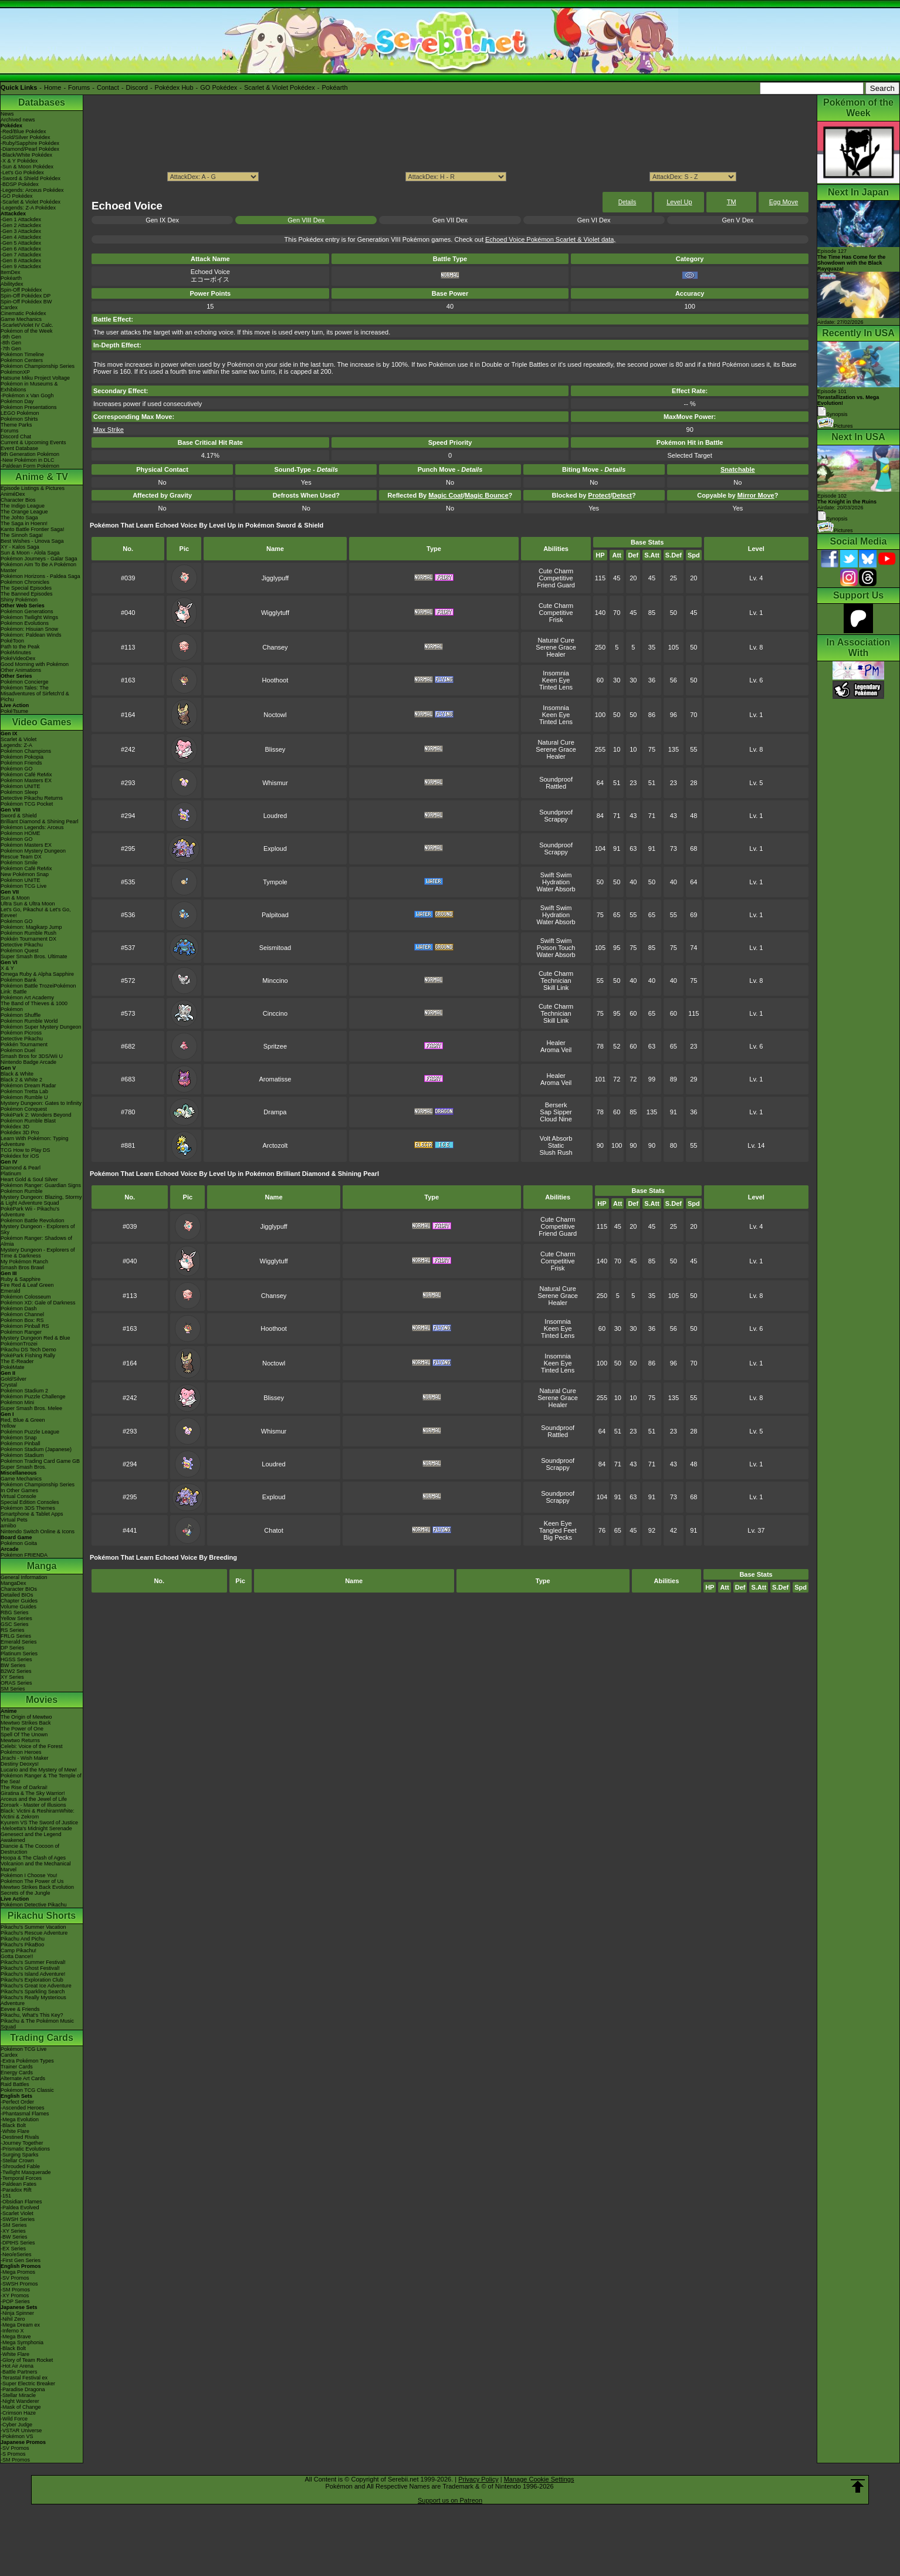 The image size is (900, 2576). Describe the element at coordinates (556, 980) in the screenshot. I see `Technician` at that location.